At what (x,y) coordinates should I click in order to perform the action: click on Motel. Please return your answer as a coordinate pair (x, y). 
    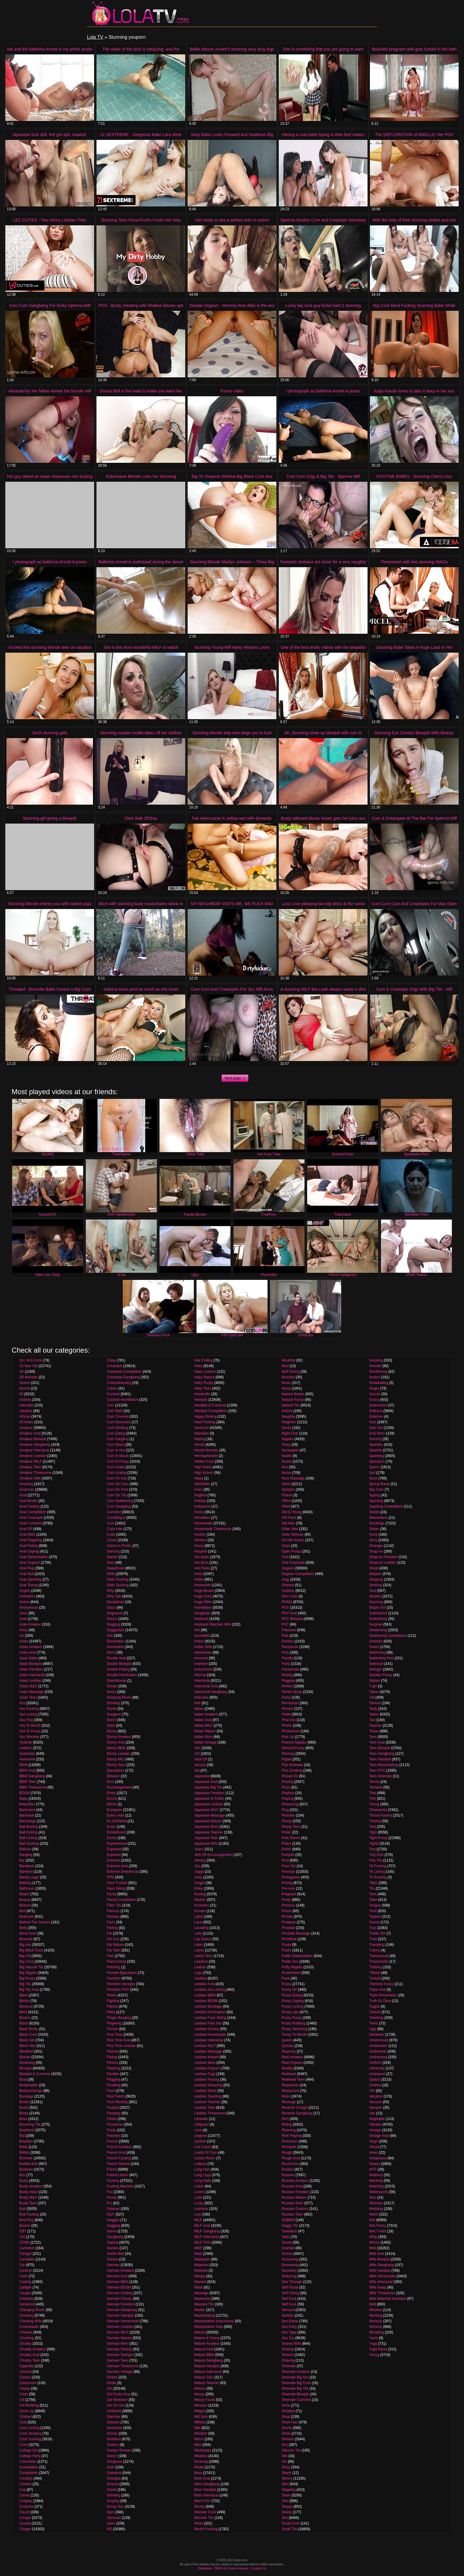
    Looking at the image, I should click on (198, 2523).